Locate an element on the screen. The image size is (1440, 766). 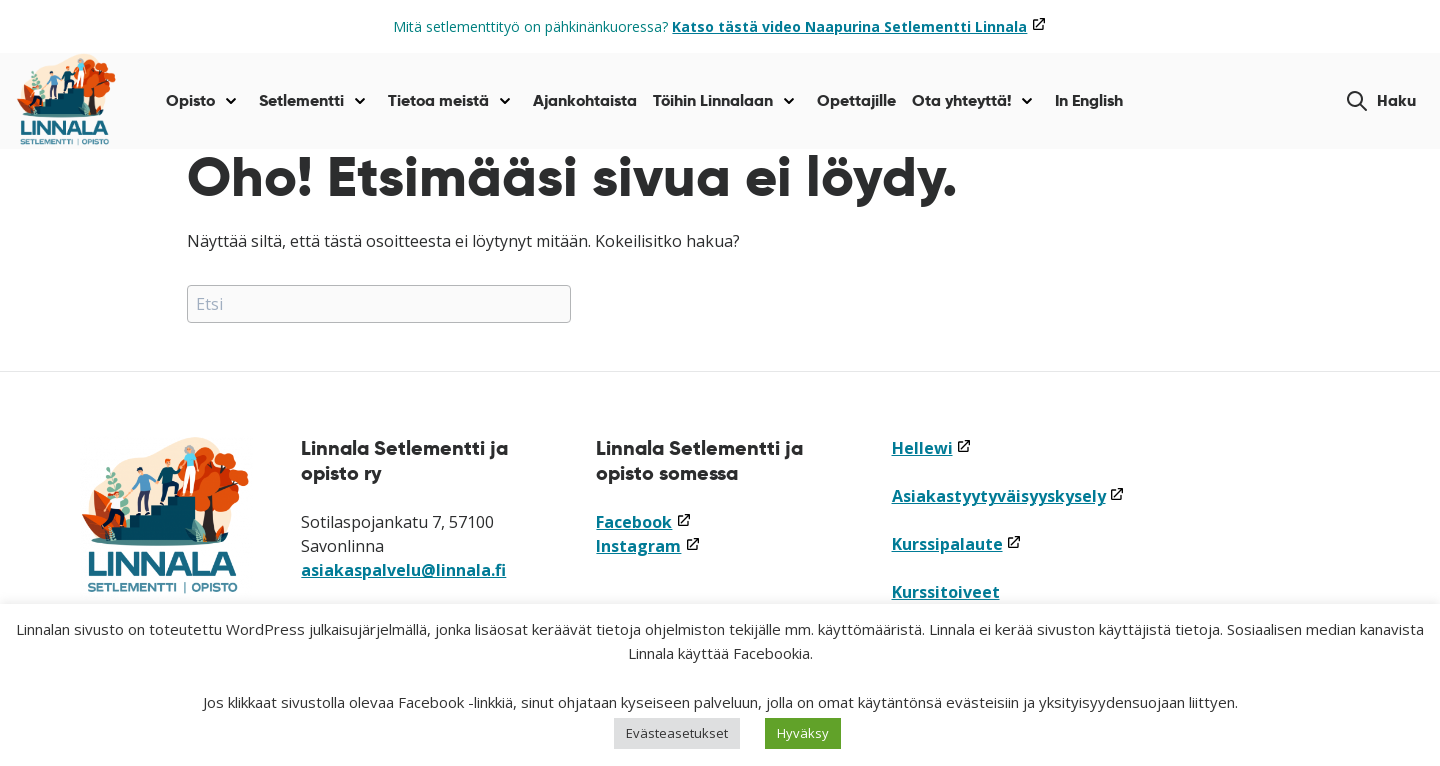
Opisto is located at coordinates (190, 100).